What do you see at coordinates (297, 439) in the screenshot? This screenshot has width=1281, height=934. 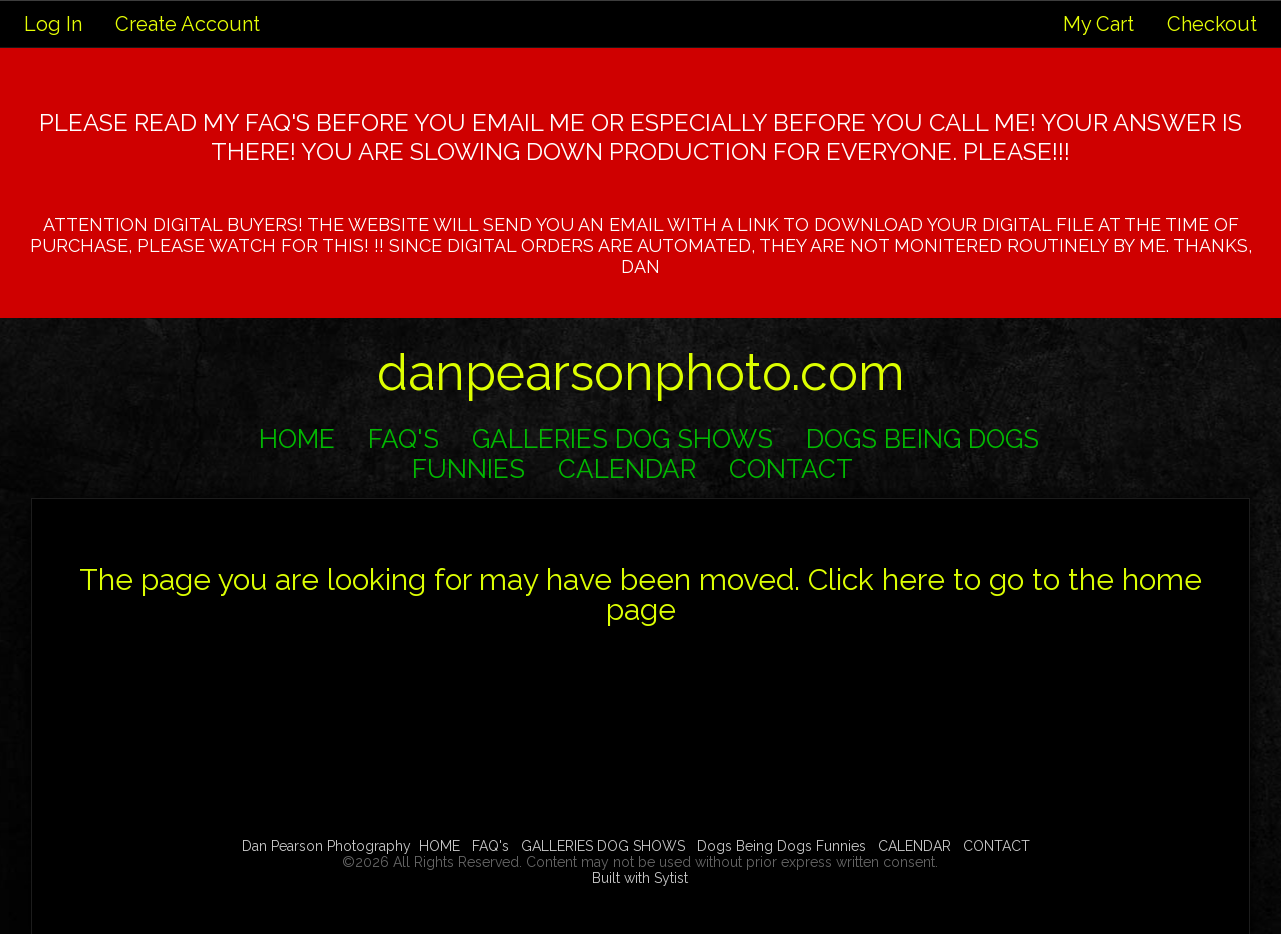 I see `HOME` at bounding box center [297, 439].